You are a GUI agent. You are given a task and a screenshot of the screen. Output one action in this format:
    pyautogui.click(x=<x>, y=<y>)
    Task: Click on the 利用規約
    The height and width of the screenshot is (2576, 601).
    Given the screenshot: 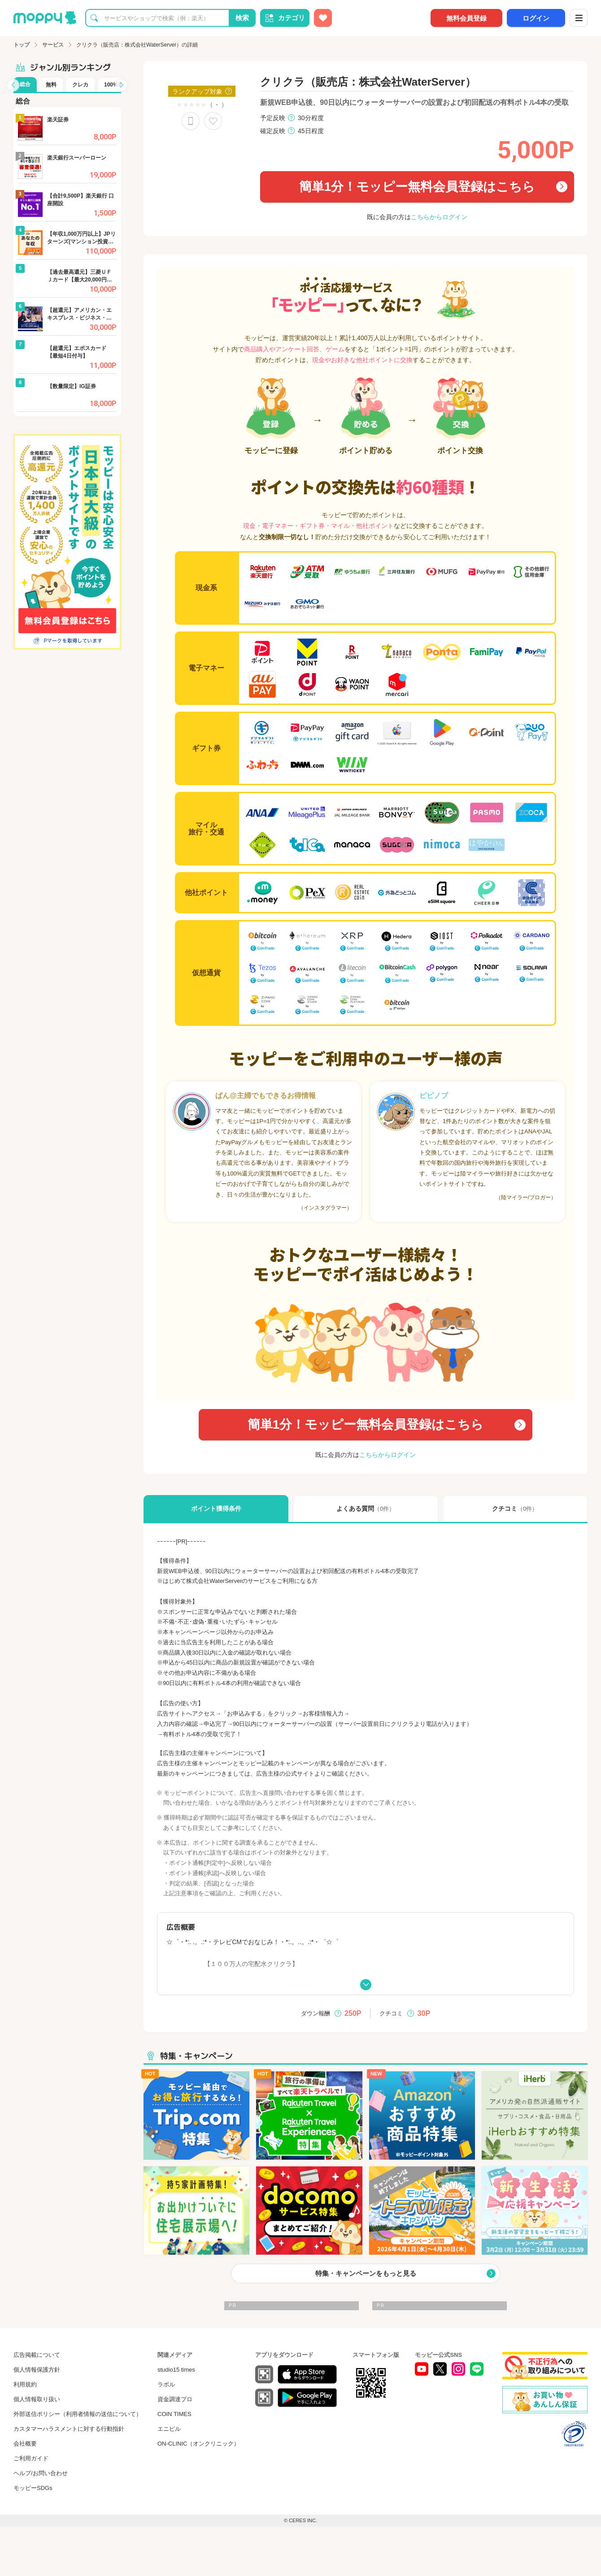 What is the action you would take?
    pyautogui.click(x=25, y=2384)
    